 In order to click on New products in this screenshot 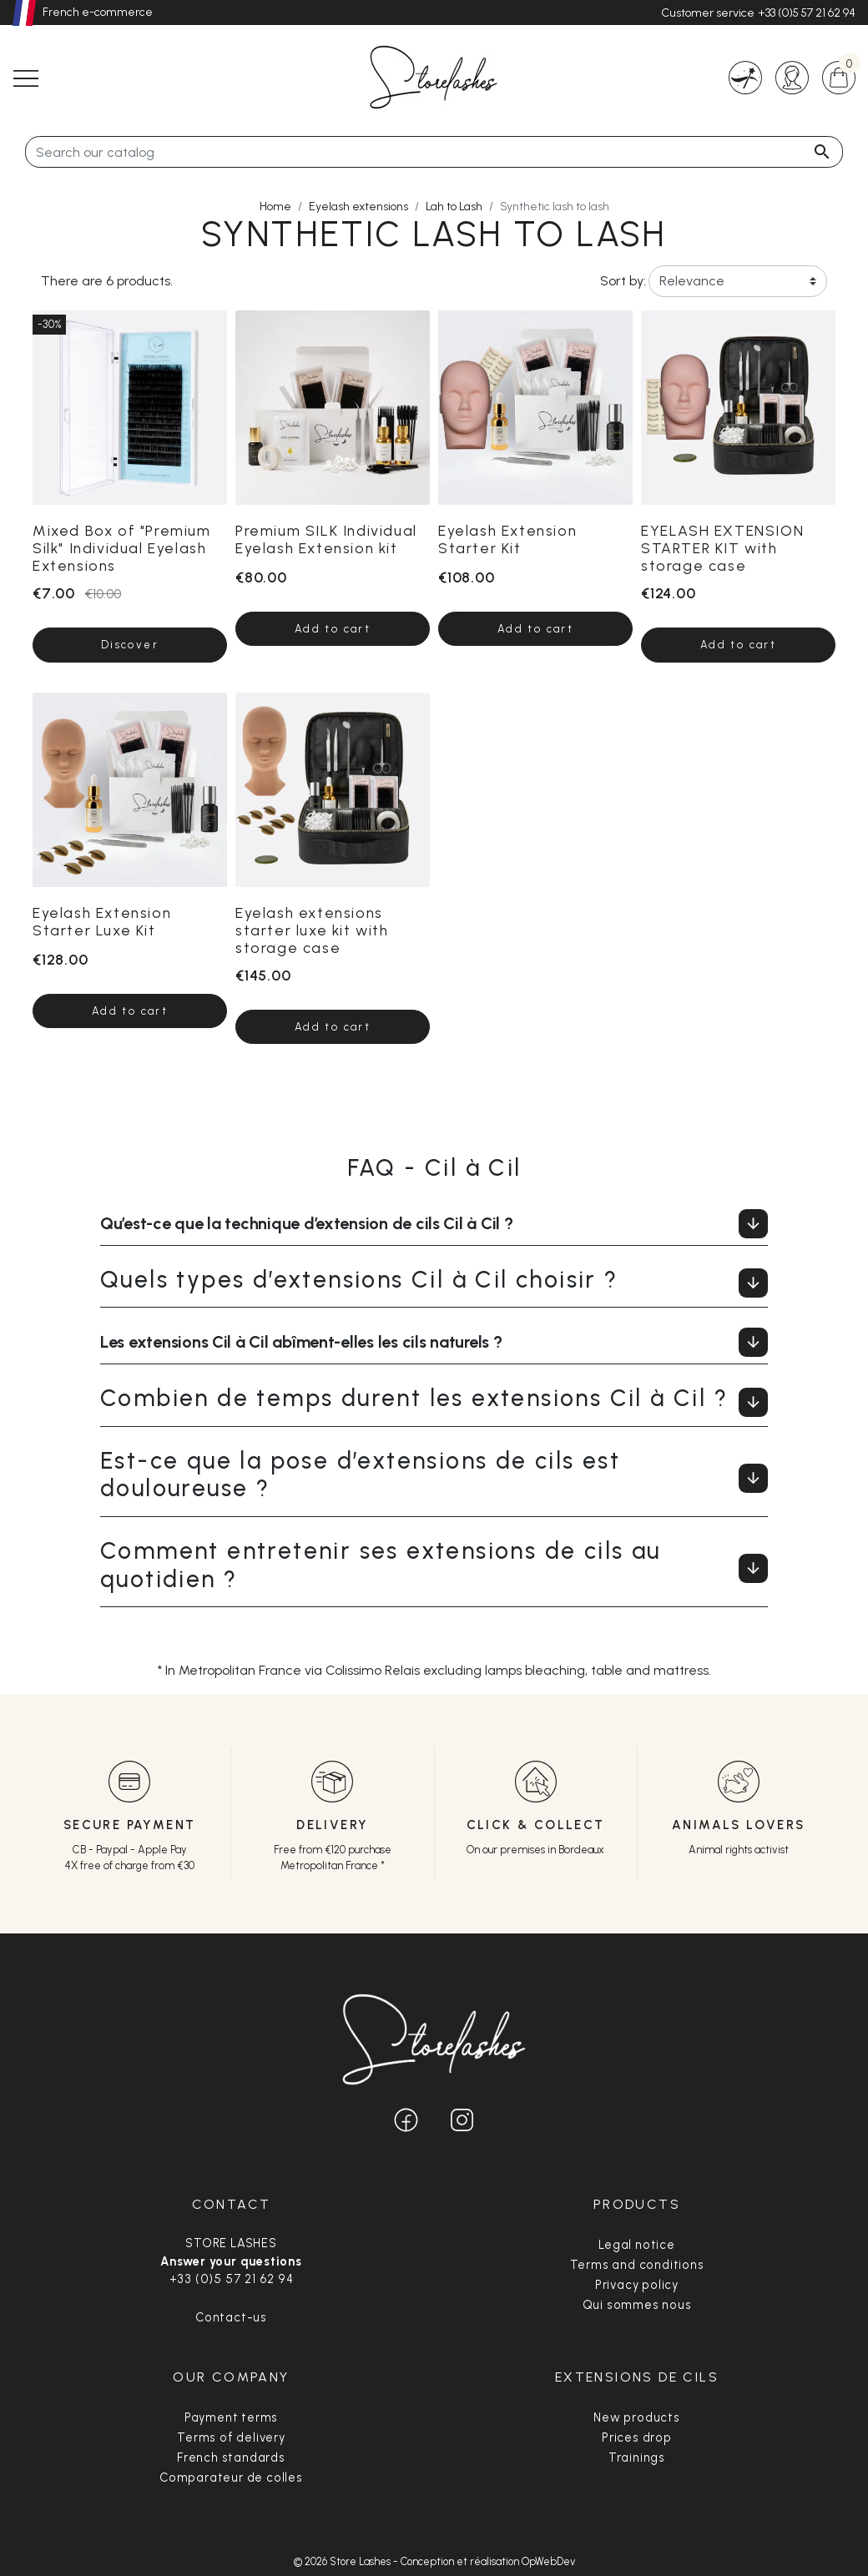, I will do `click(636, 2417)`.